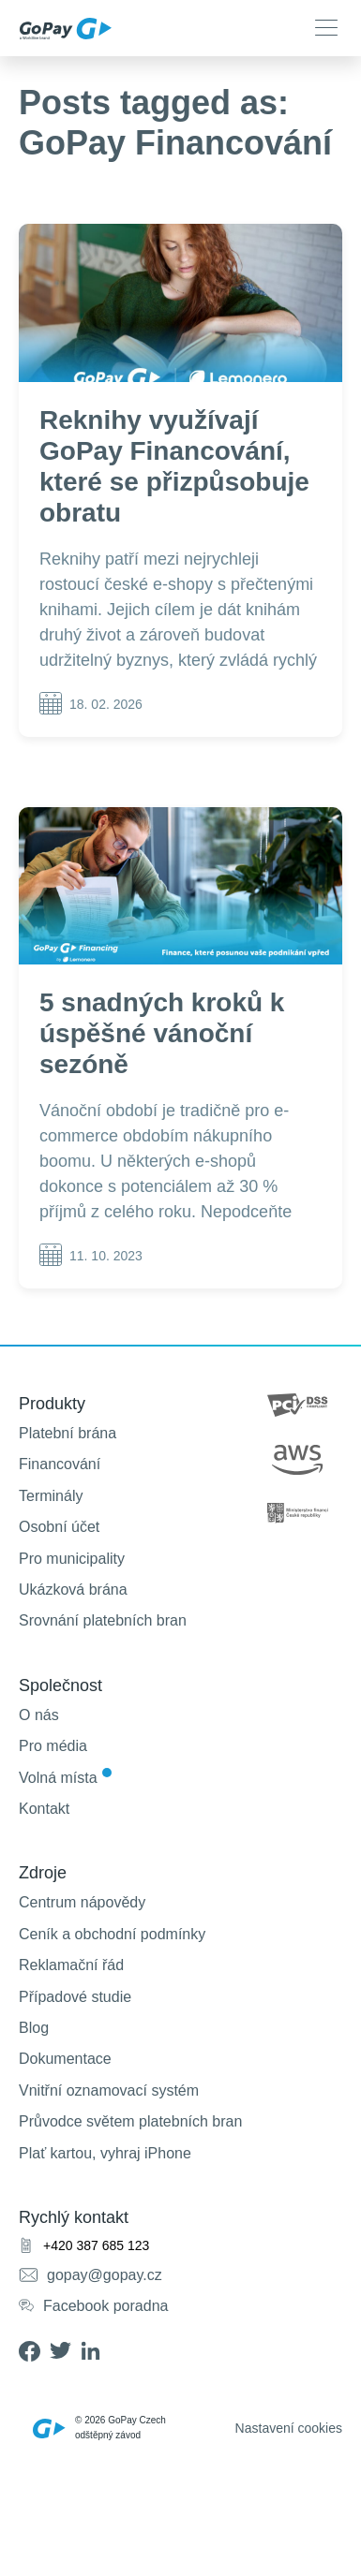 The width and height of the screenshot is (361, 2576). What do you see at coordinates (130, 2121) in the screenshot?
I see `Průvodce světem platebních bran` at bounding box center [130, 2121].